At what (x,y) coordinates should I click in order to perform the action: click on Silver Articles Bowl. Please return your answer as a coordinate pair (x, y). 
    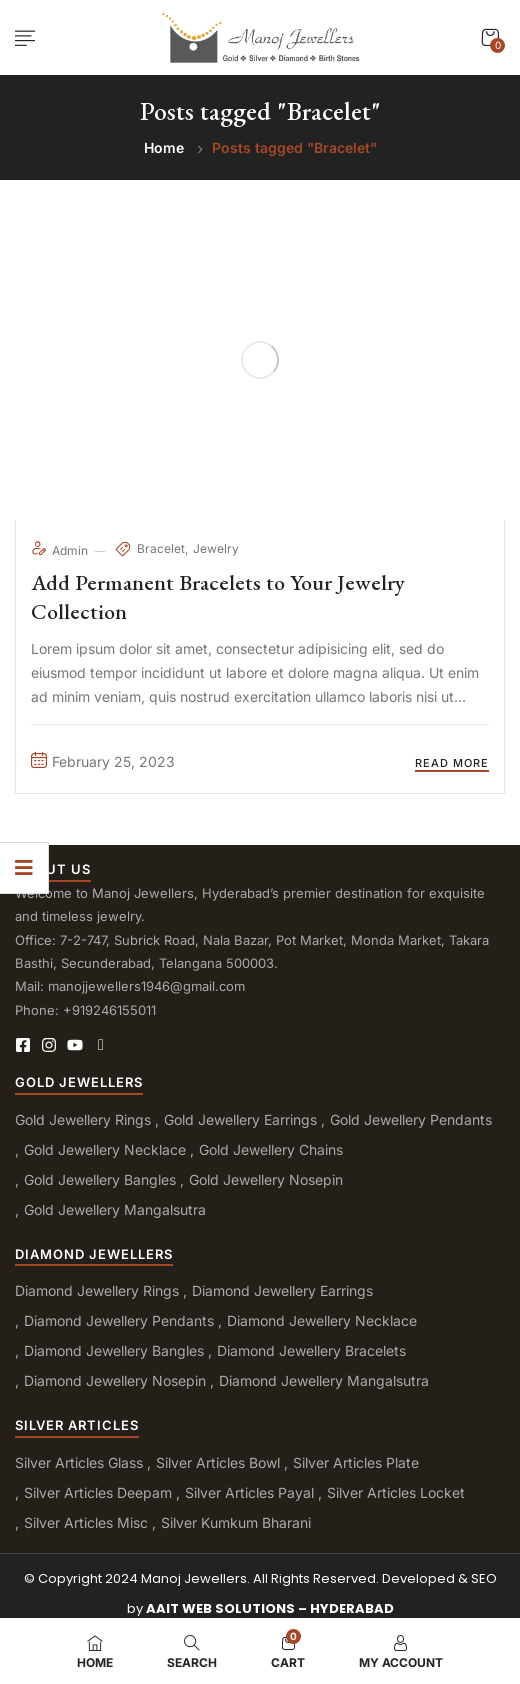
    Looking at the image, I should click on (218, 1462).